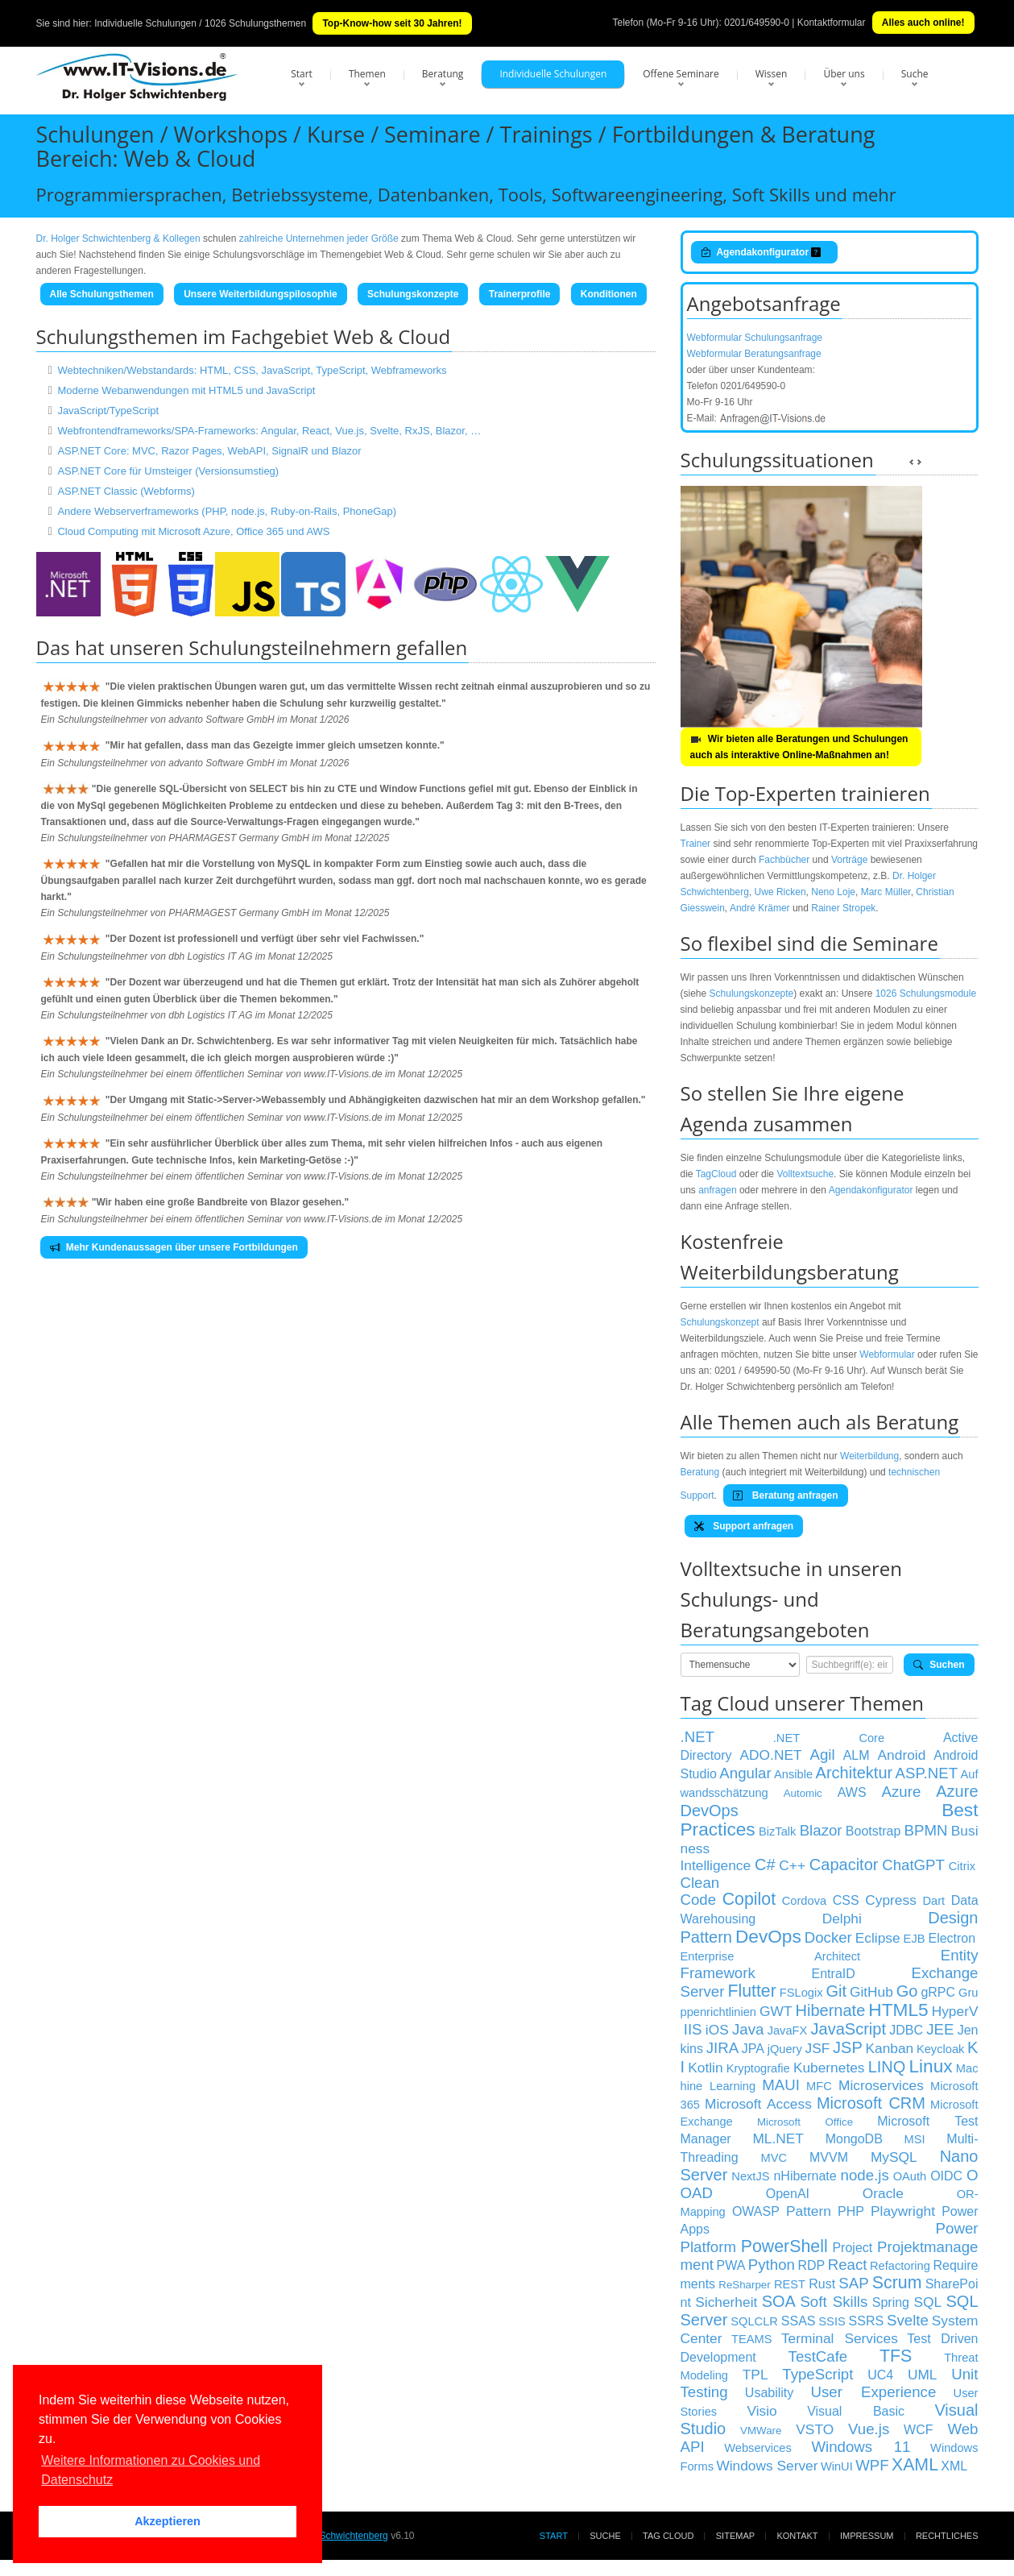 This screenshot has width=1014, height=2576. I want to click on anfragen, so click(717, 1190).